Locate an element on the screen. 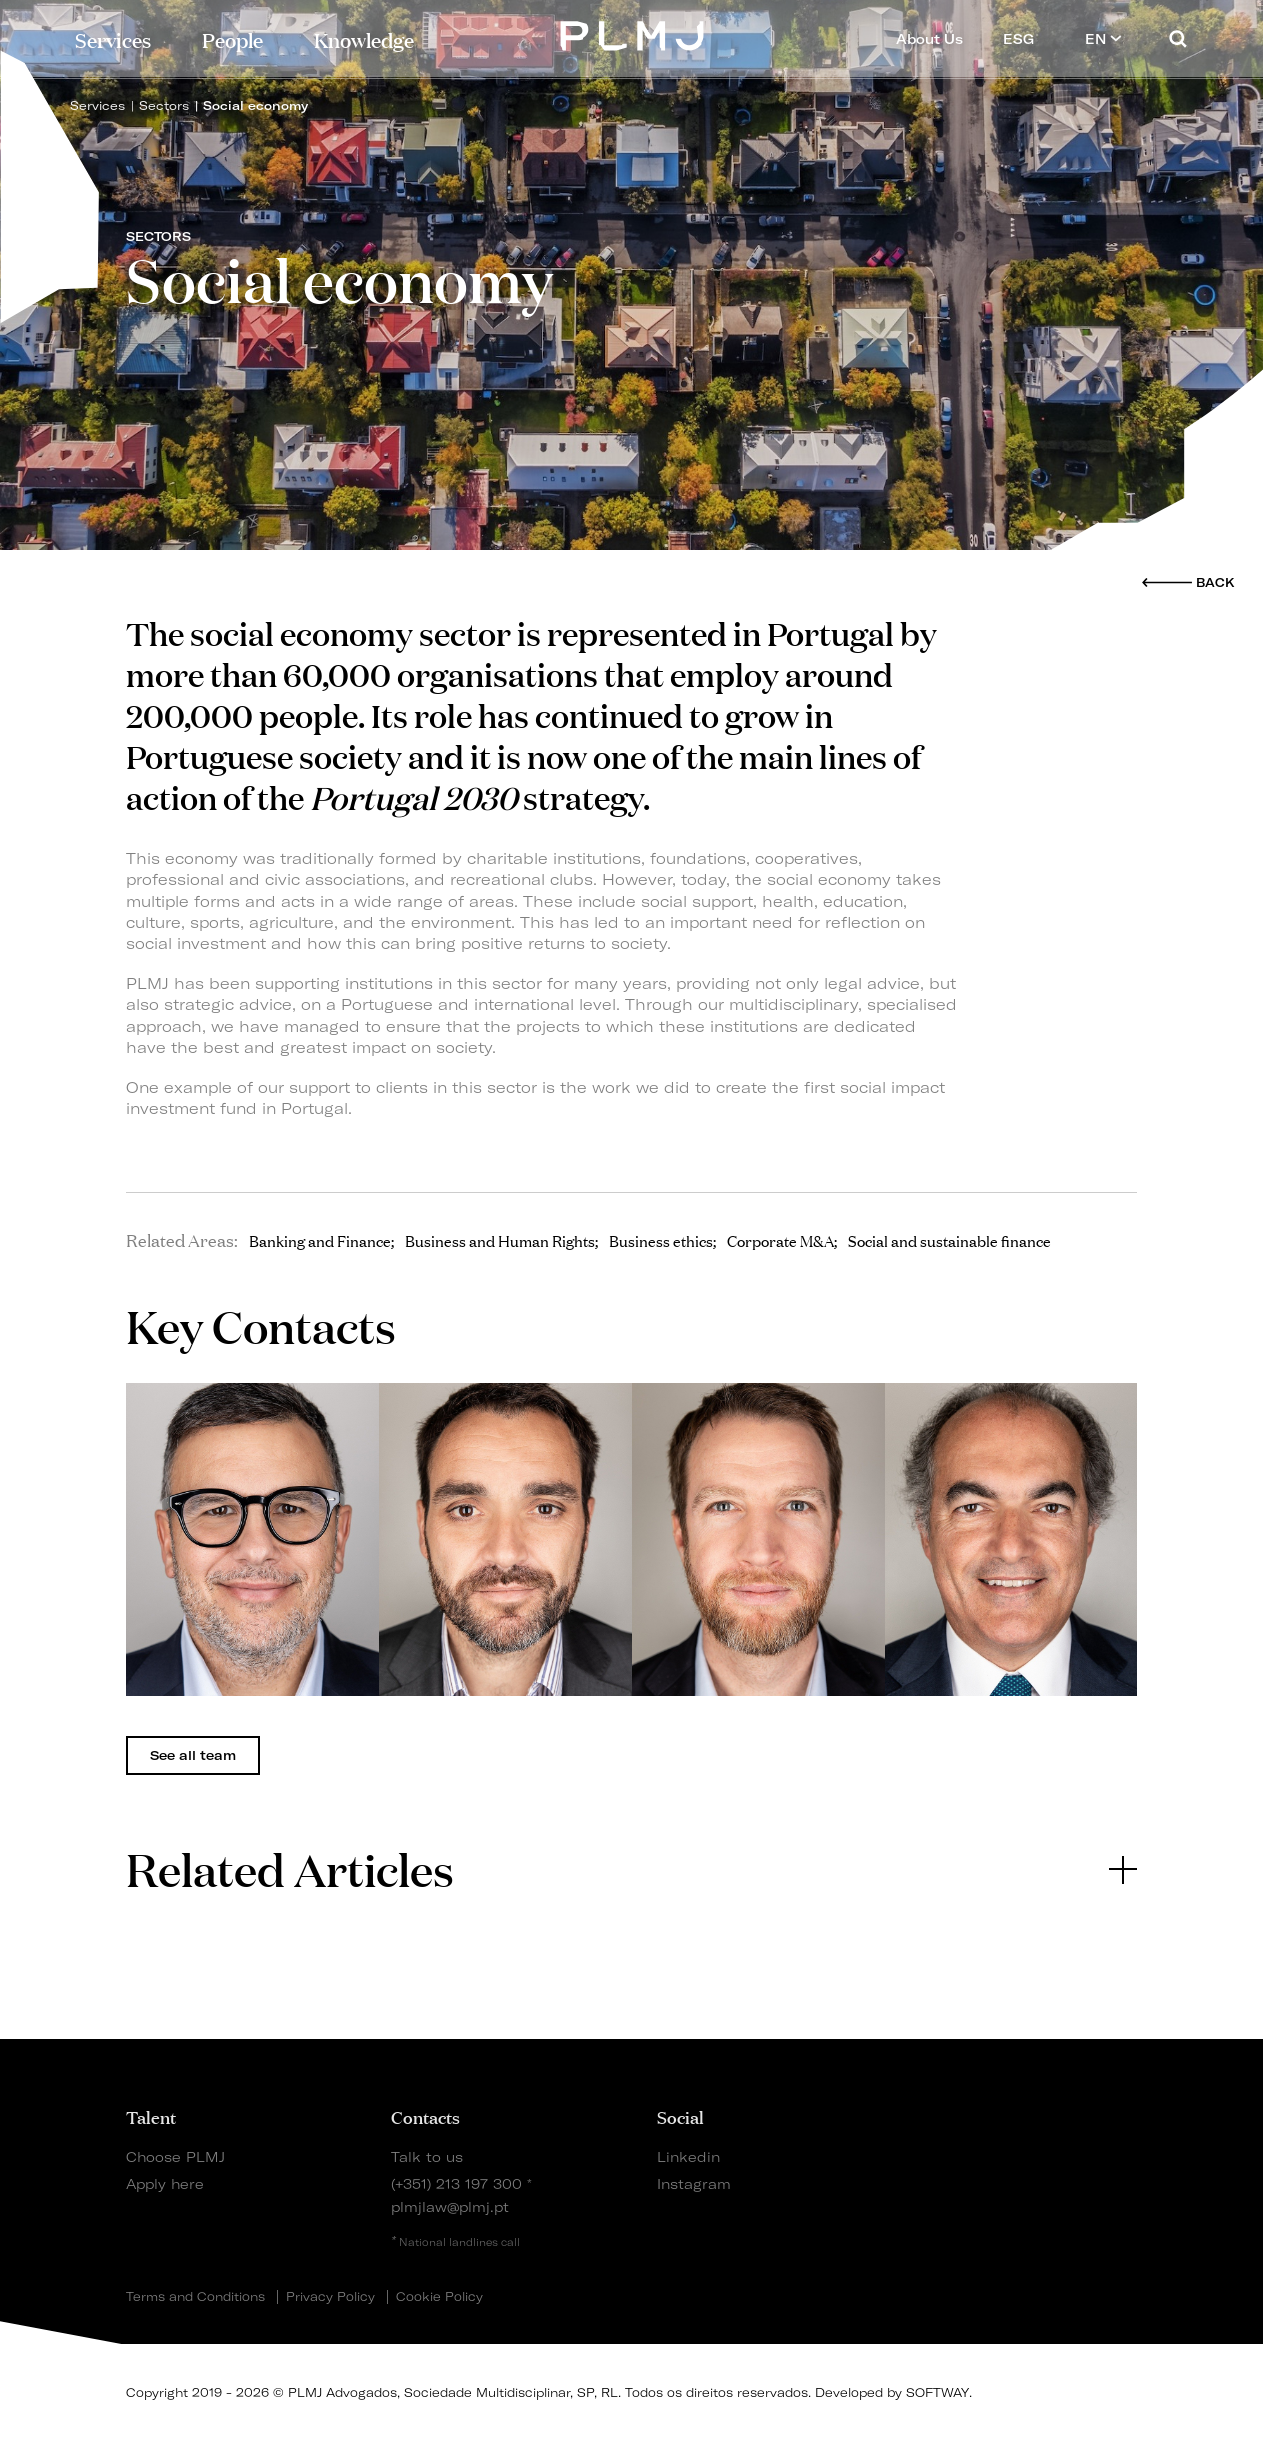  Talent is located at coordinates (151, 2116).